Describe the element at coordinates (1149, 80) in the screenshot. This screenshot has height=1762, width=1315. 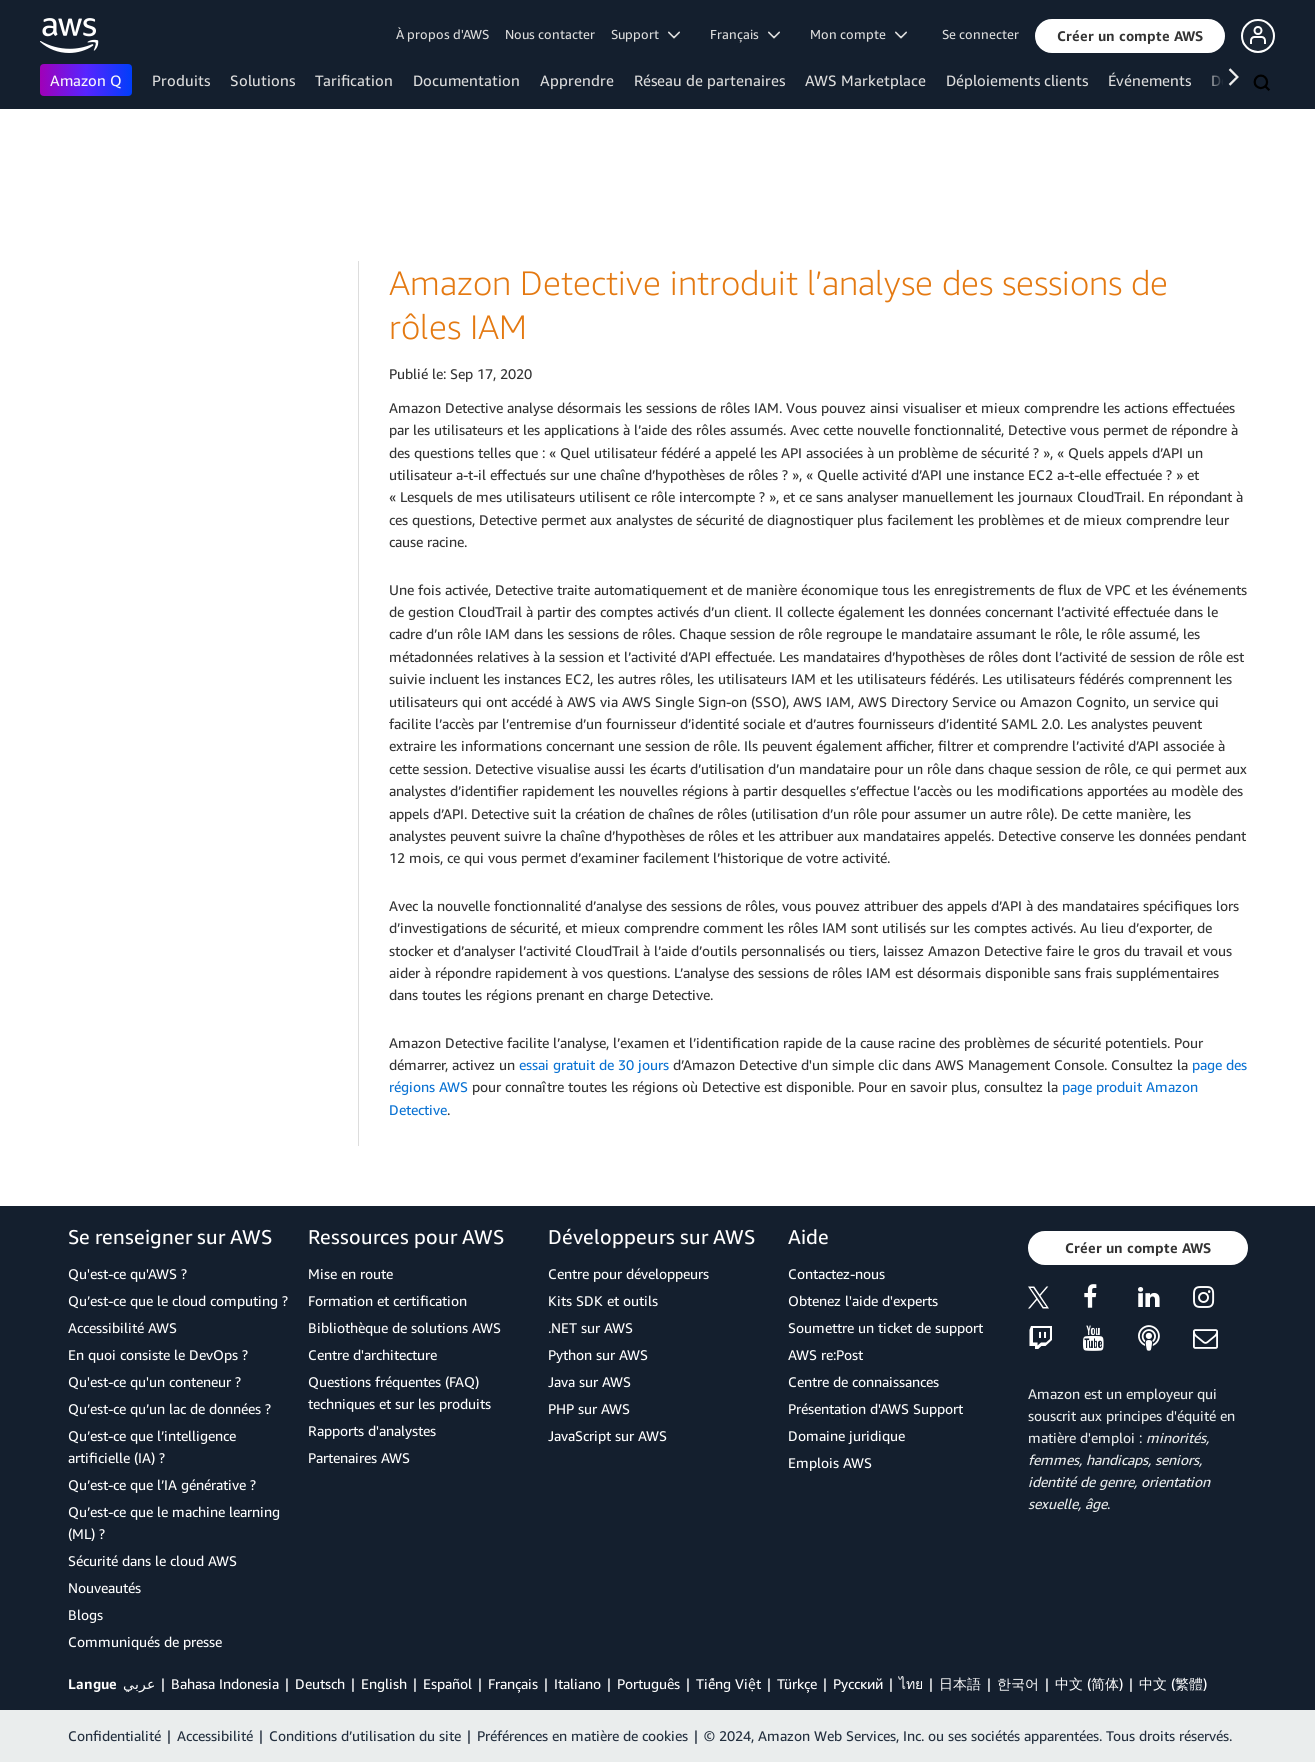
I see `Événements` at that location.